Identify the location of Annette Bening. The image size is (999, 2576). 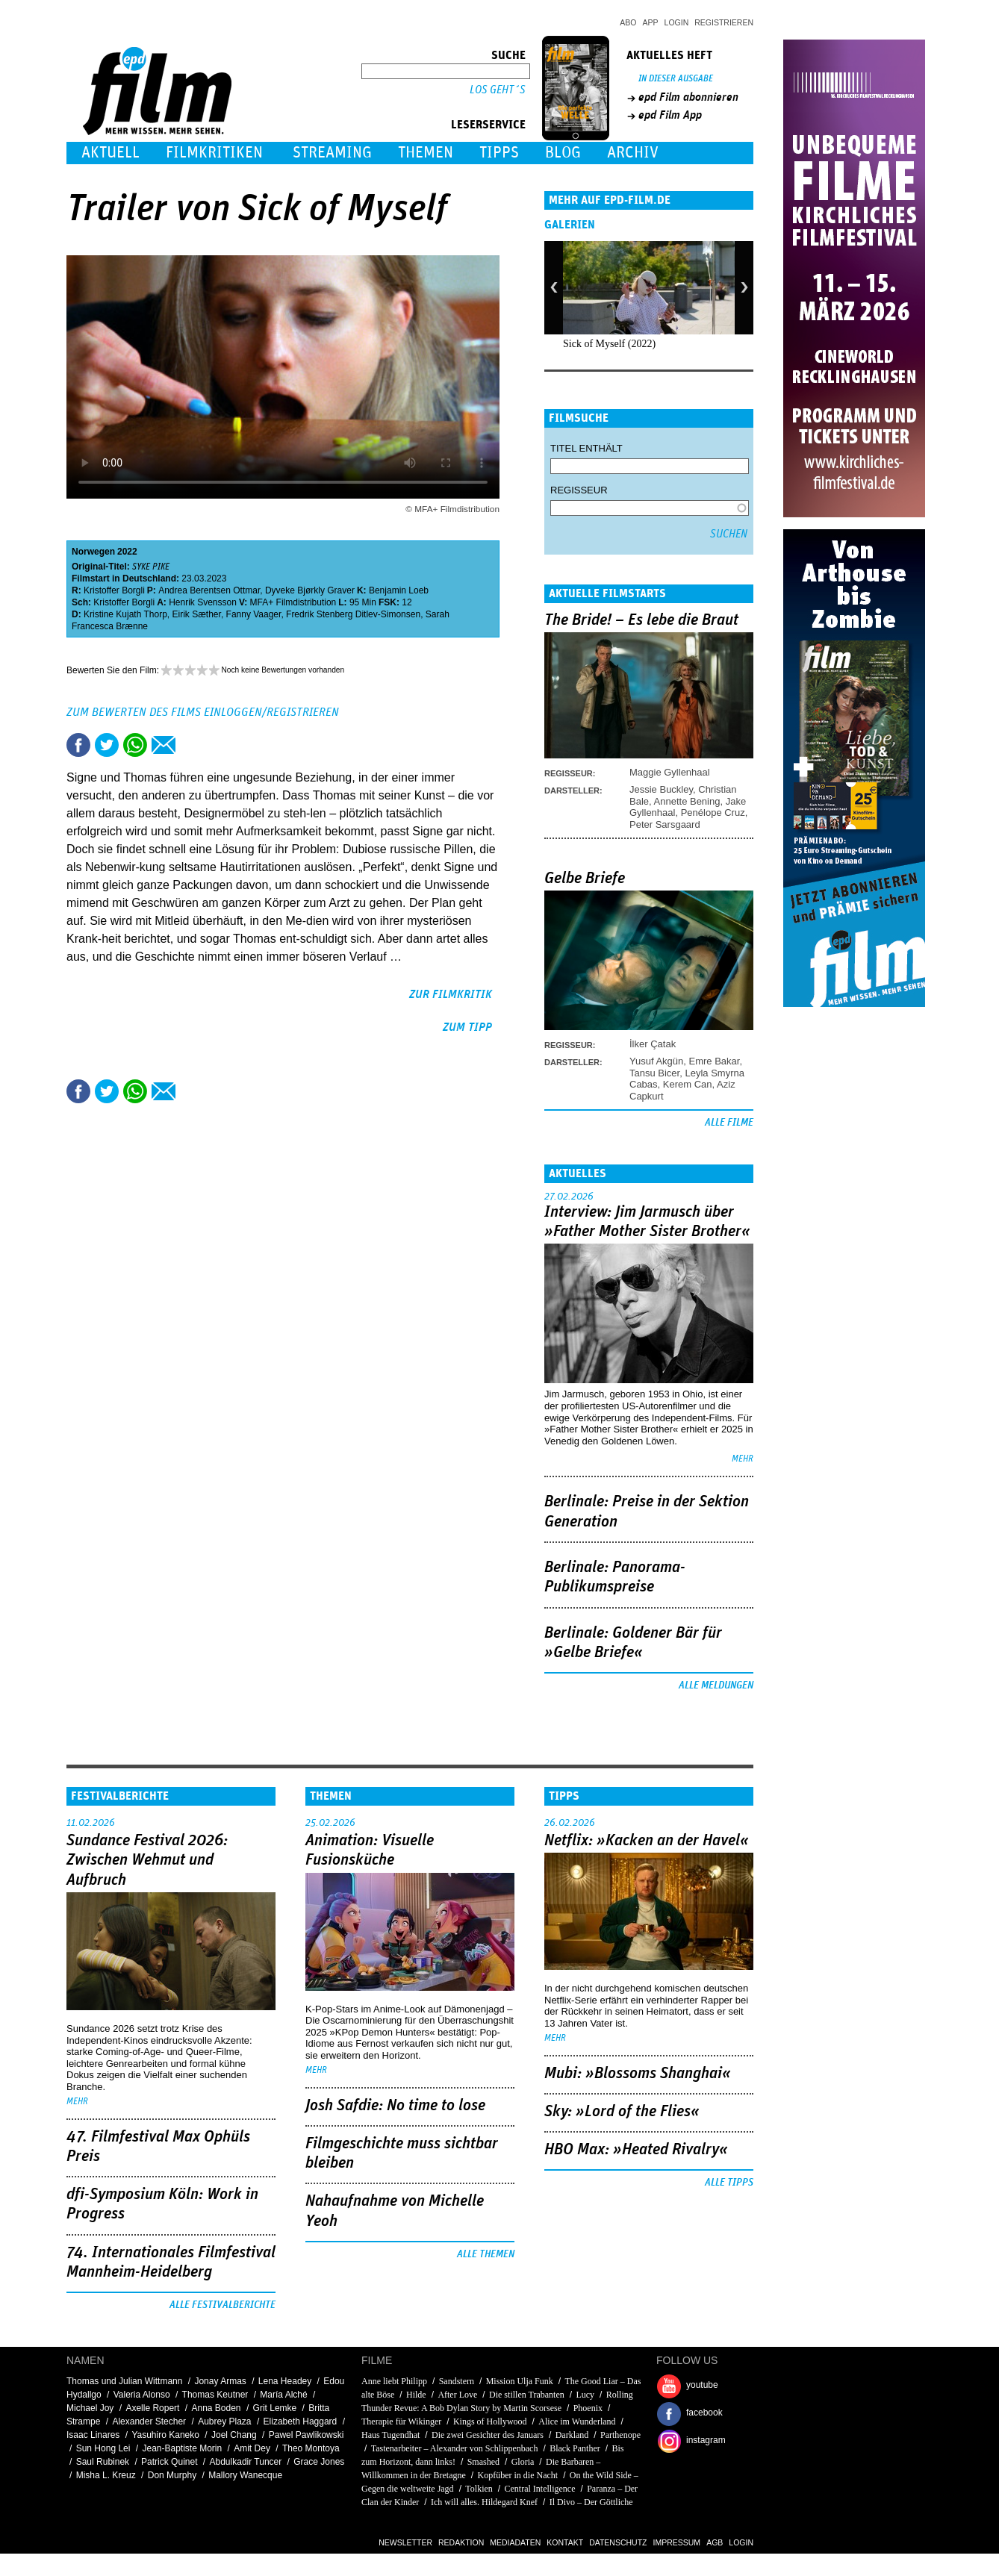
(687, 801).